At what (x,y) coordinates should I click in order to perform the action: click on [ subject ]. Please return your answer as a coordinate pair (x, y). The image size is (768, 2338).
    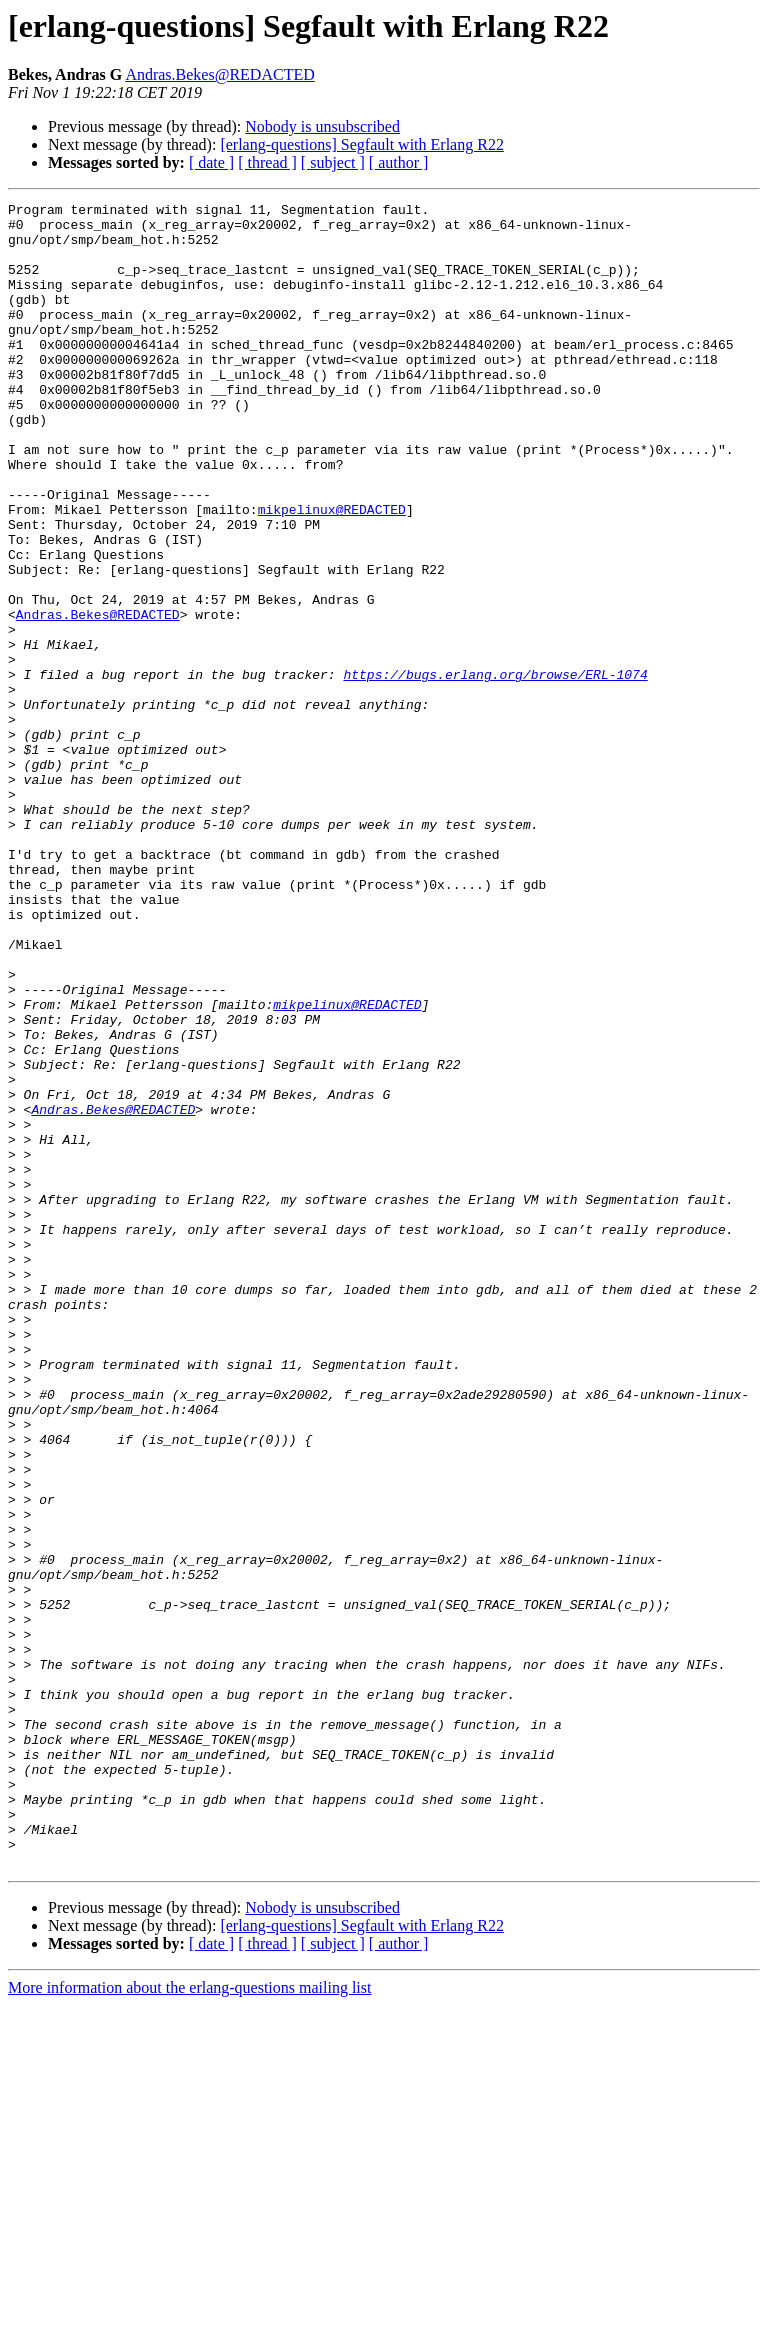
    Looking at the image, I should click on (333, 162).